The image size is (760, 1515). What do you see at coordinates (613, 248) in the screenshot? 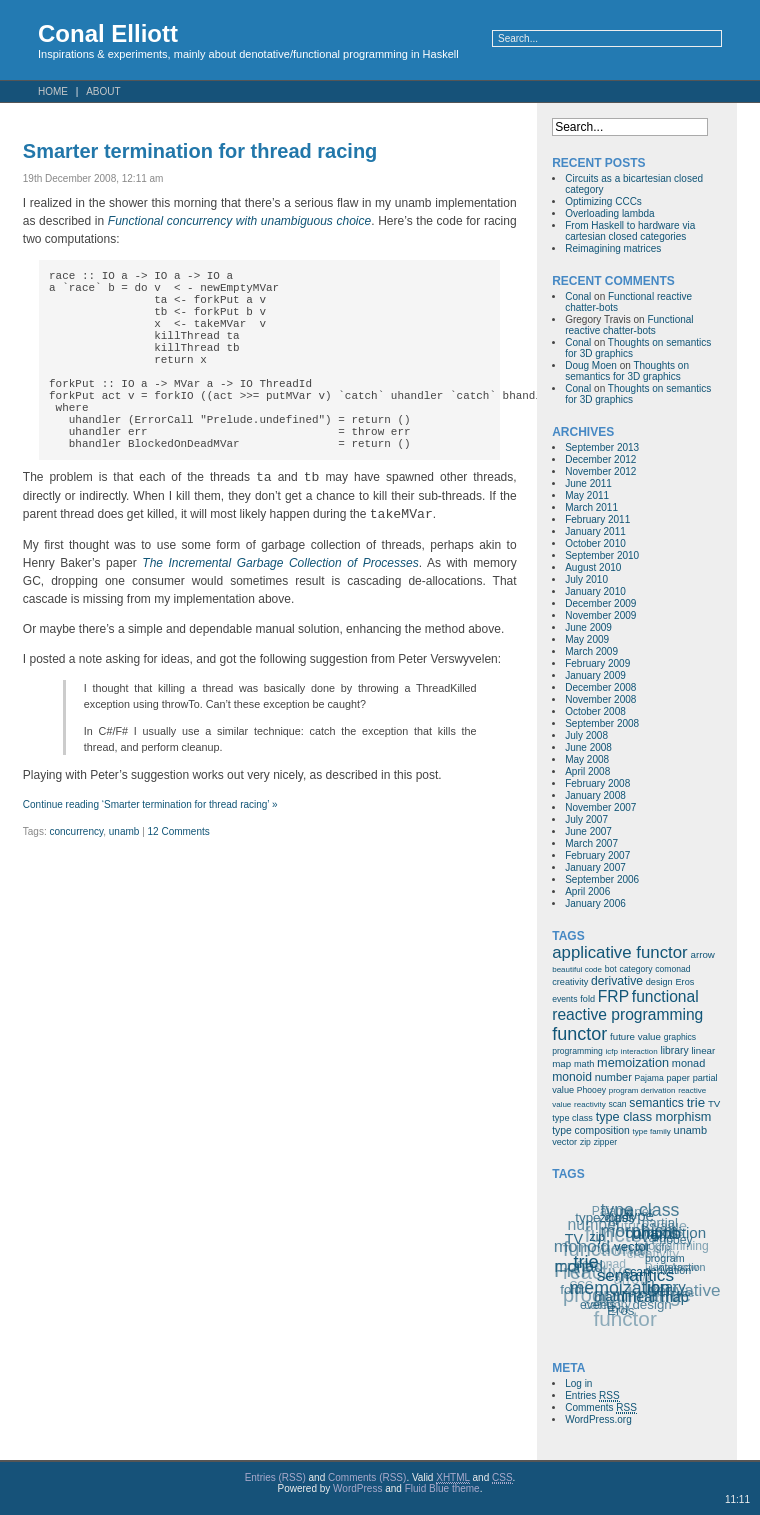
I see `Reimagining matrices` at bounding box center [613, 248].